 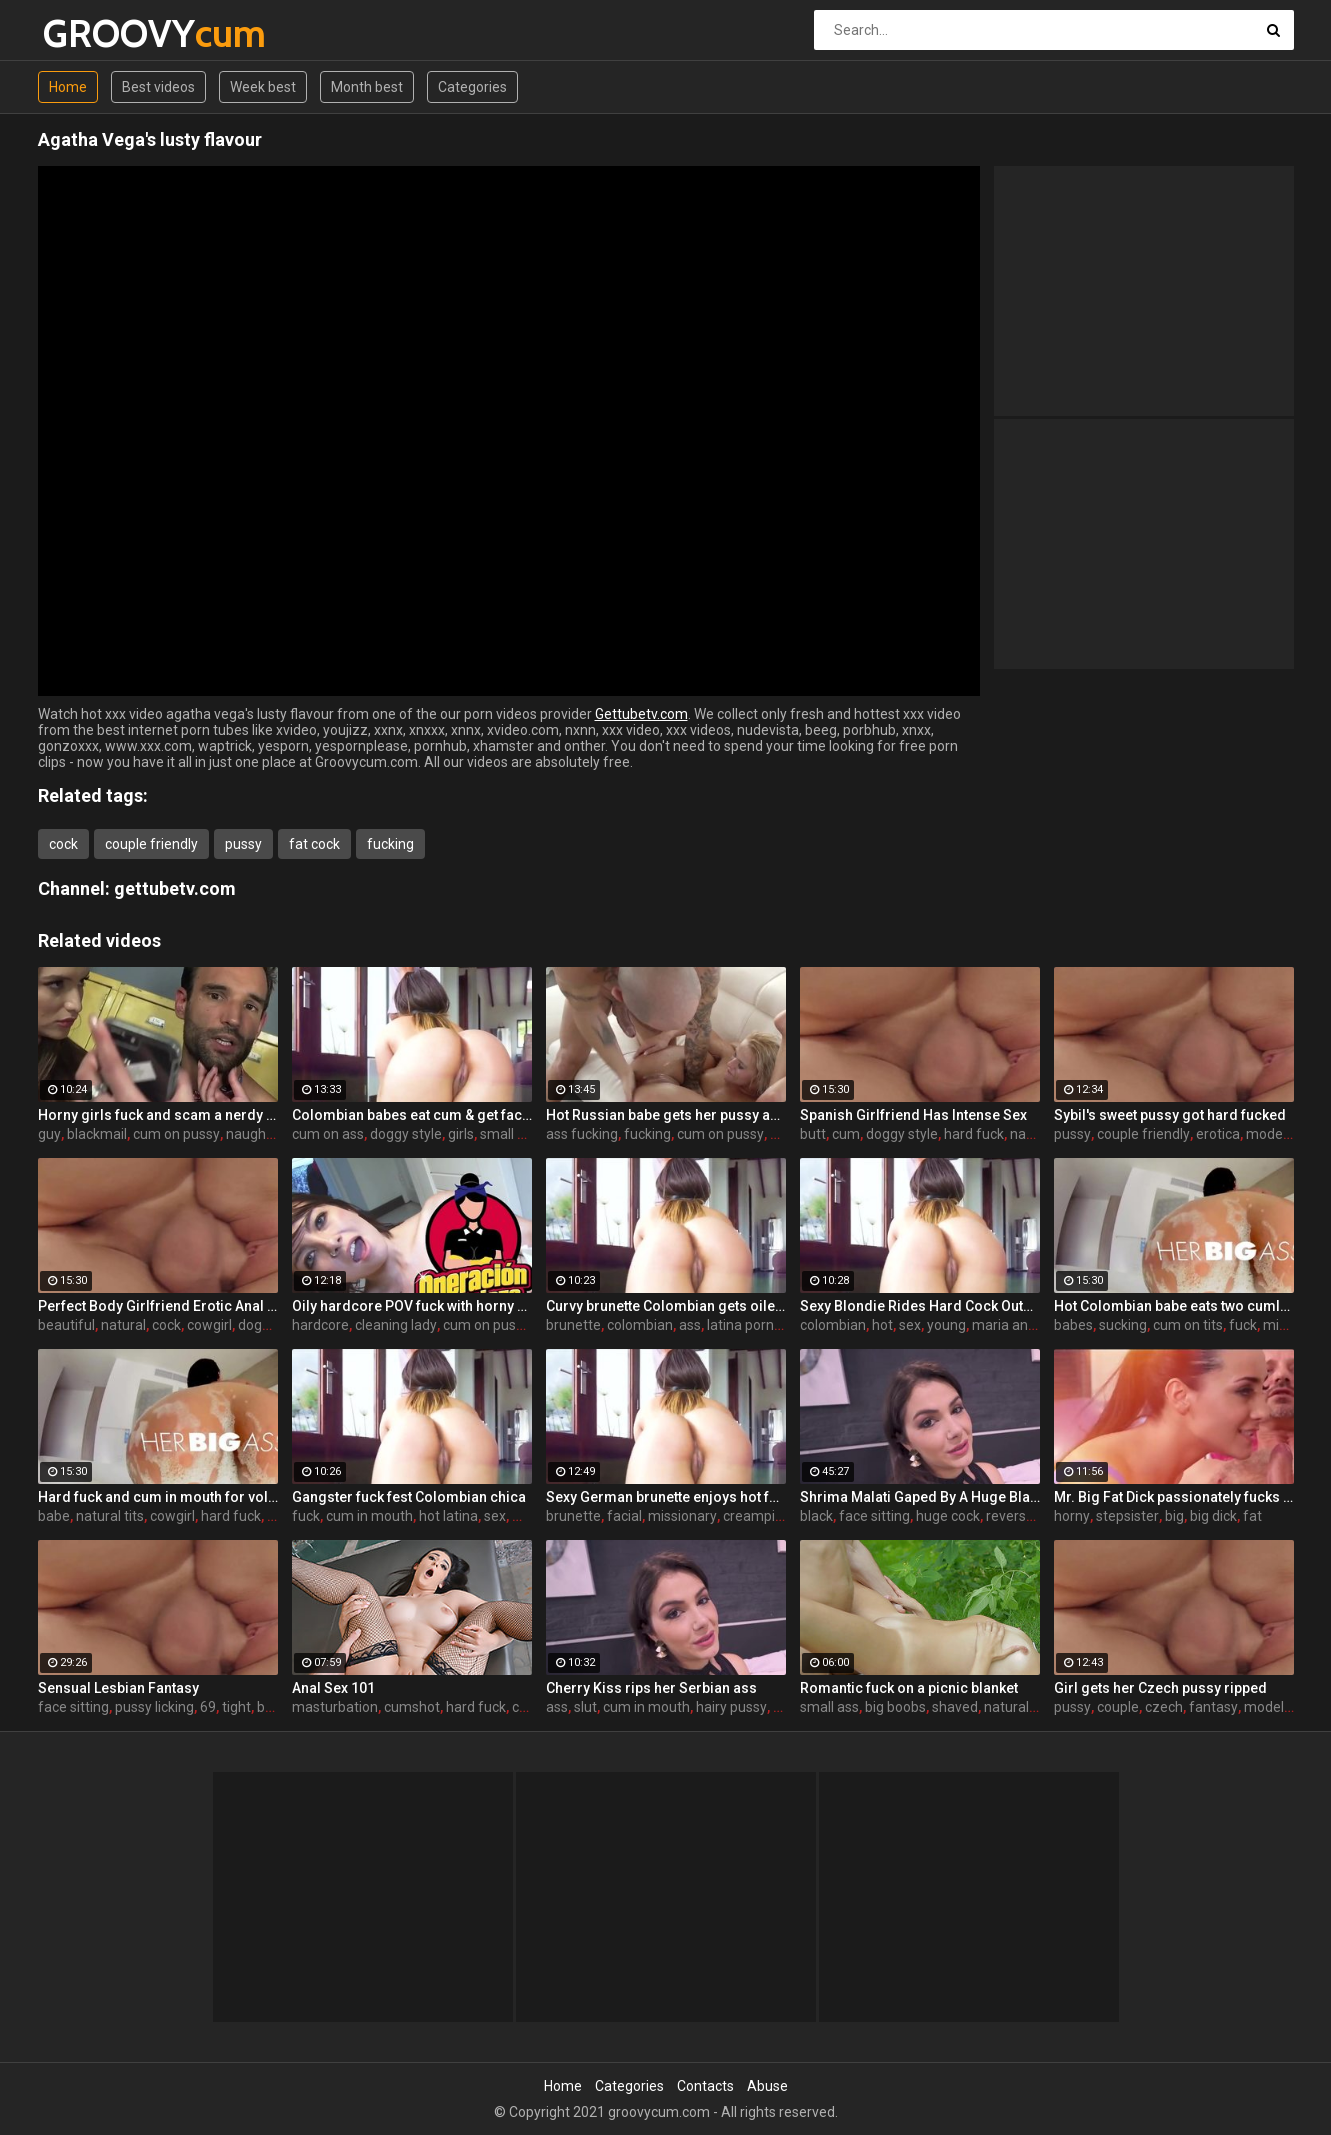 What do you see at coordinates (68, 87) in the screenshot?
I see `Home` at bounding box center [68, 87].